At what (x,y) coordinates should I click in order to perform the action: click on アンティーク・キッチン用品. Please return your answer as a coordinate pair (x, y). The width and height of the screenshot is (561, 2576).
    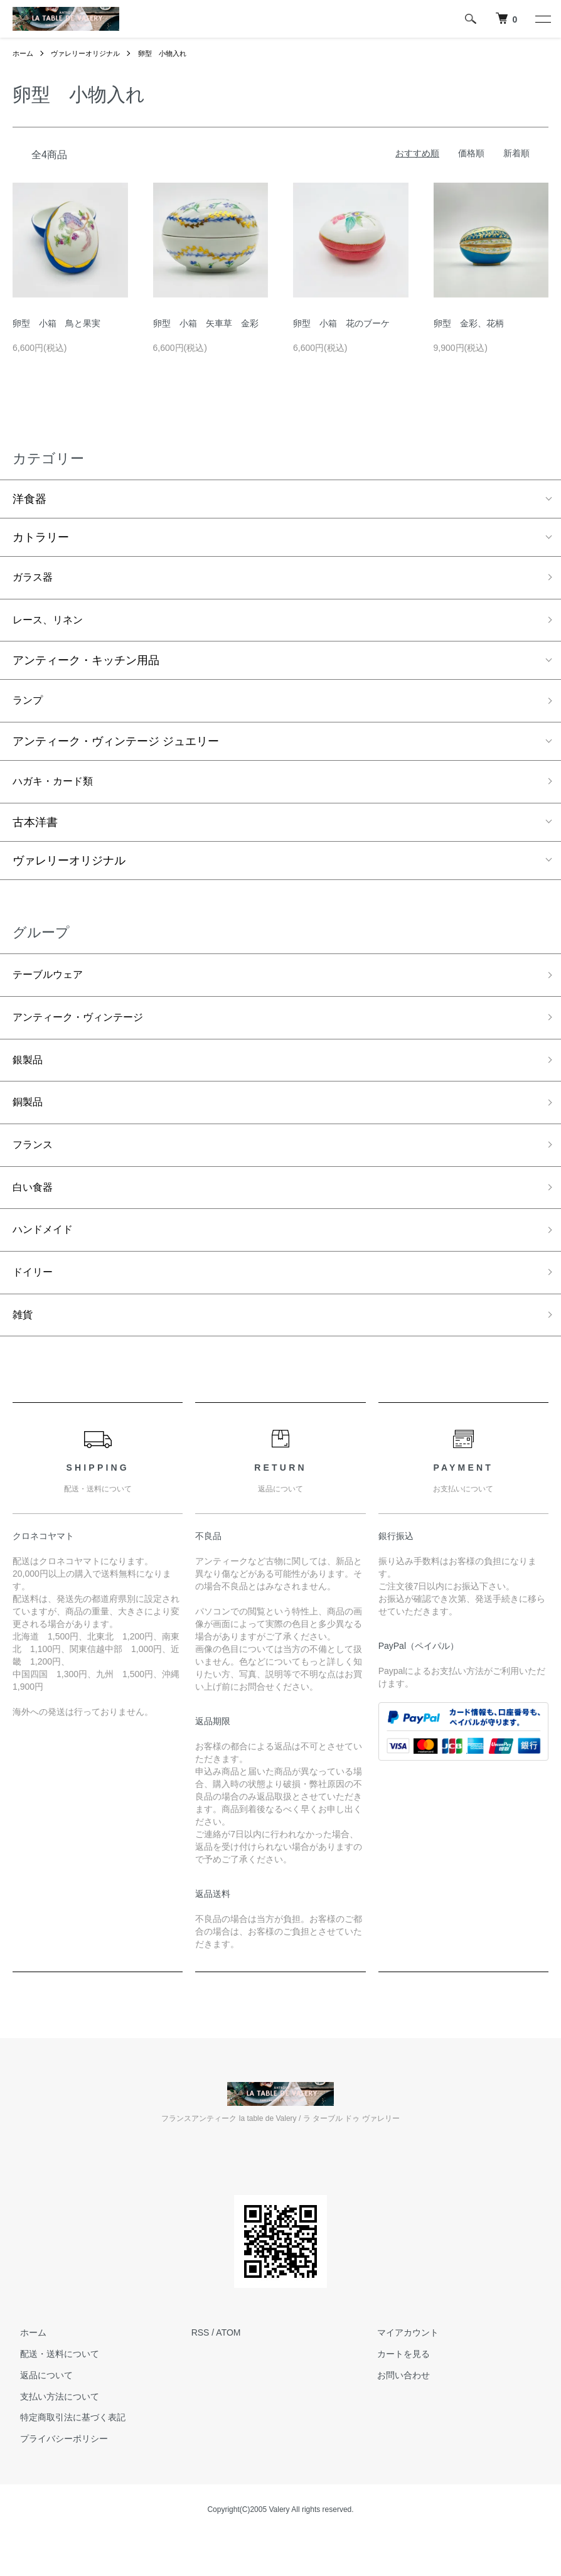
    Looking at the image, I should click on (86, 665).